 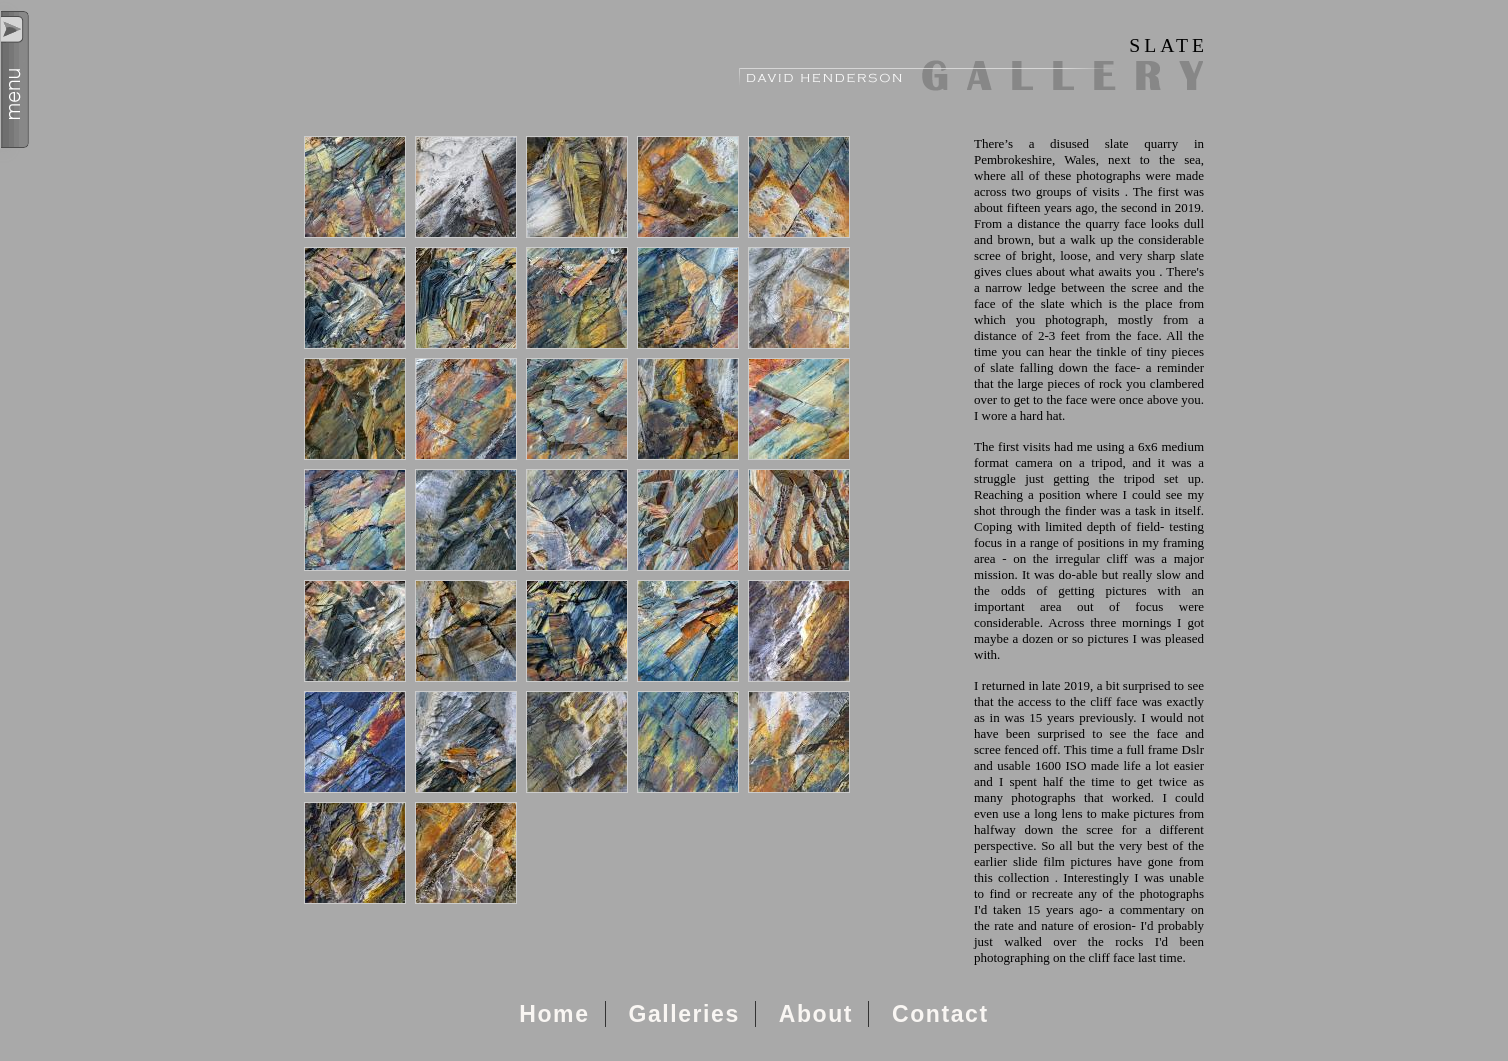 What do you see at coordinates (554, 1014) in the screenshot?
I see `Home` at bounding box center [554, 1014].